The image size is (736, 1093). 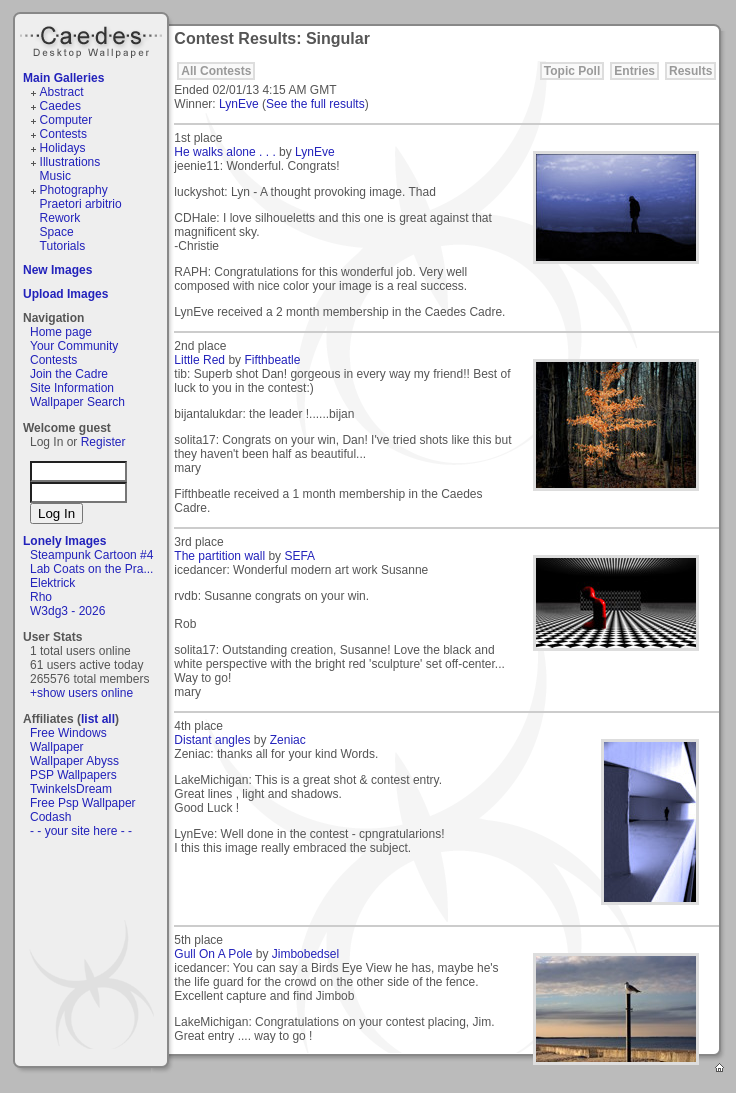 I want to click on Site Information, so click(x=72, y=388).